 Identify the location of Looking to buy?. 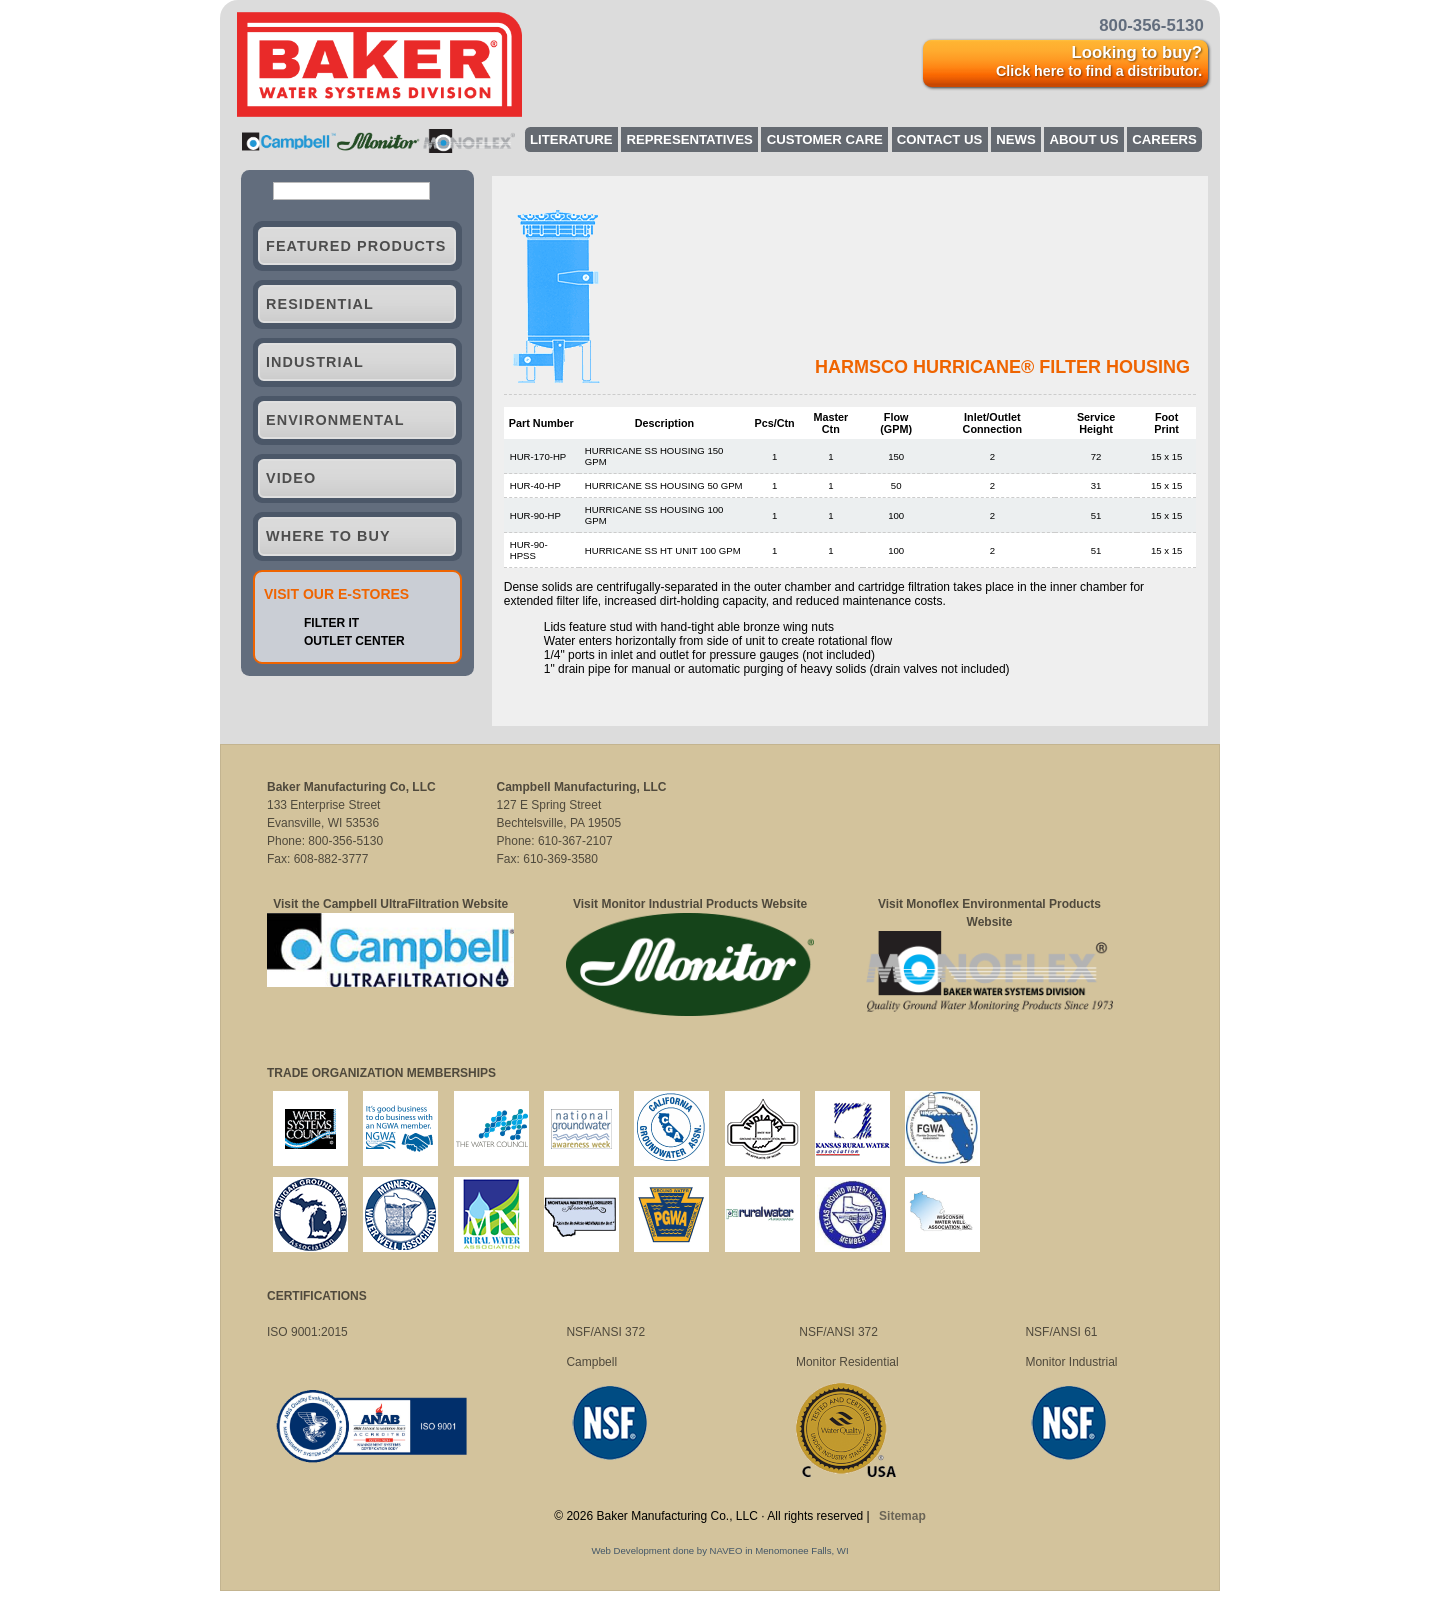
(1099, 61).